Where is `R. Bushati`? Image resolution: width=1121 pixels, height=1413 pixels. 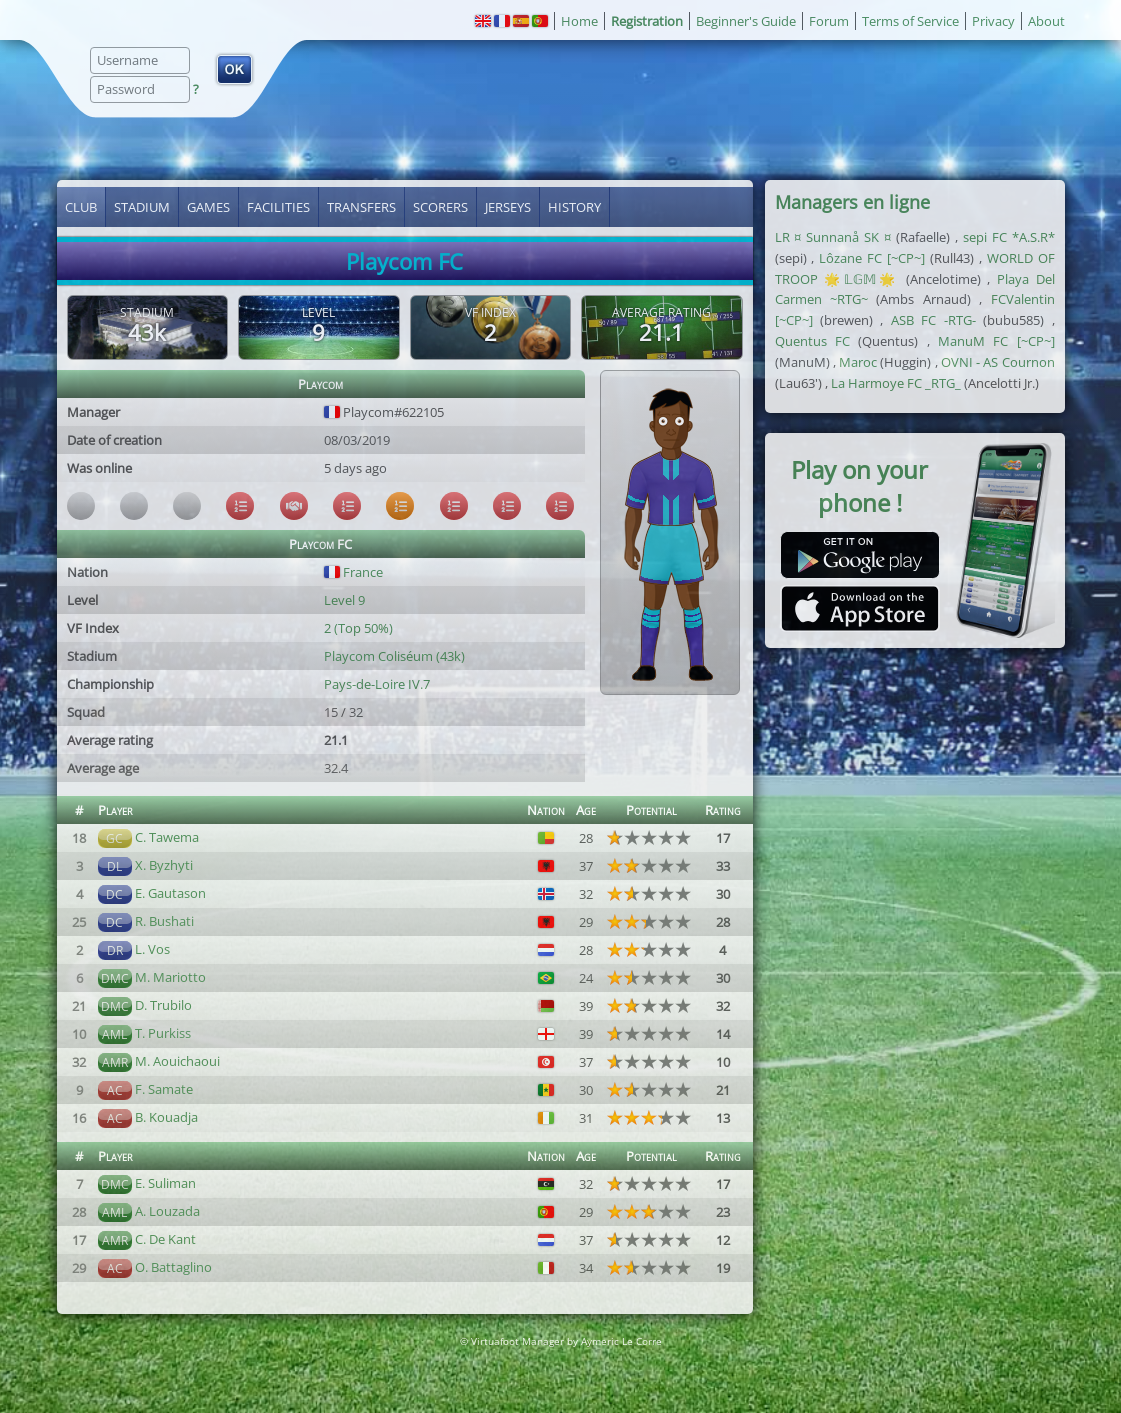 R. Bushati is located at coordinates (164, 921).